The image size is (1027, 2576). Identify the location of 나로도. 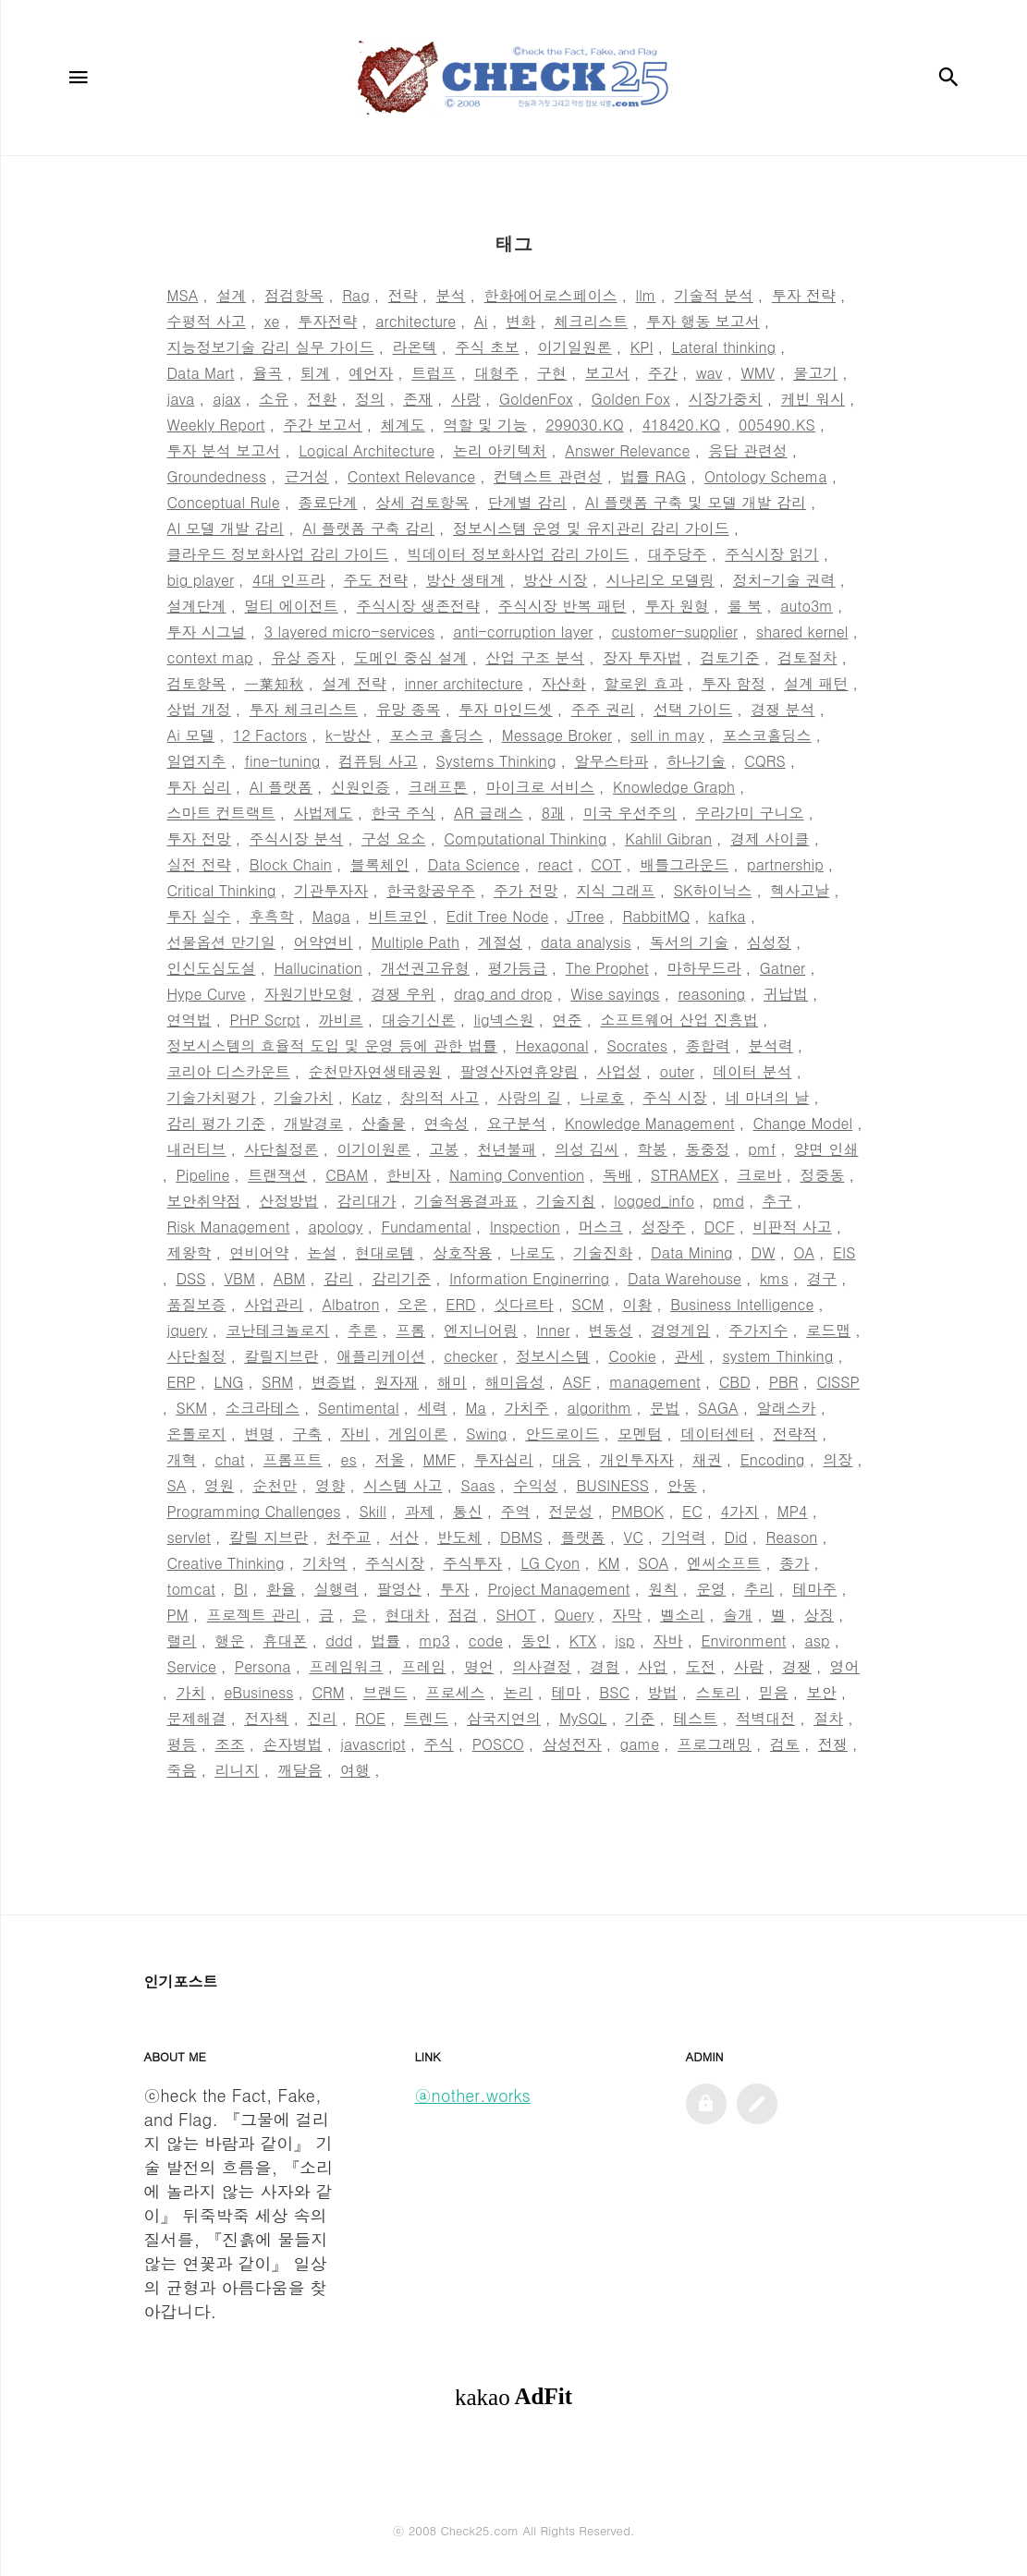
(532, 1252).